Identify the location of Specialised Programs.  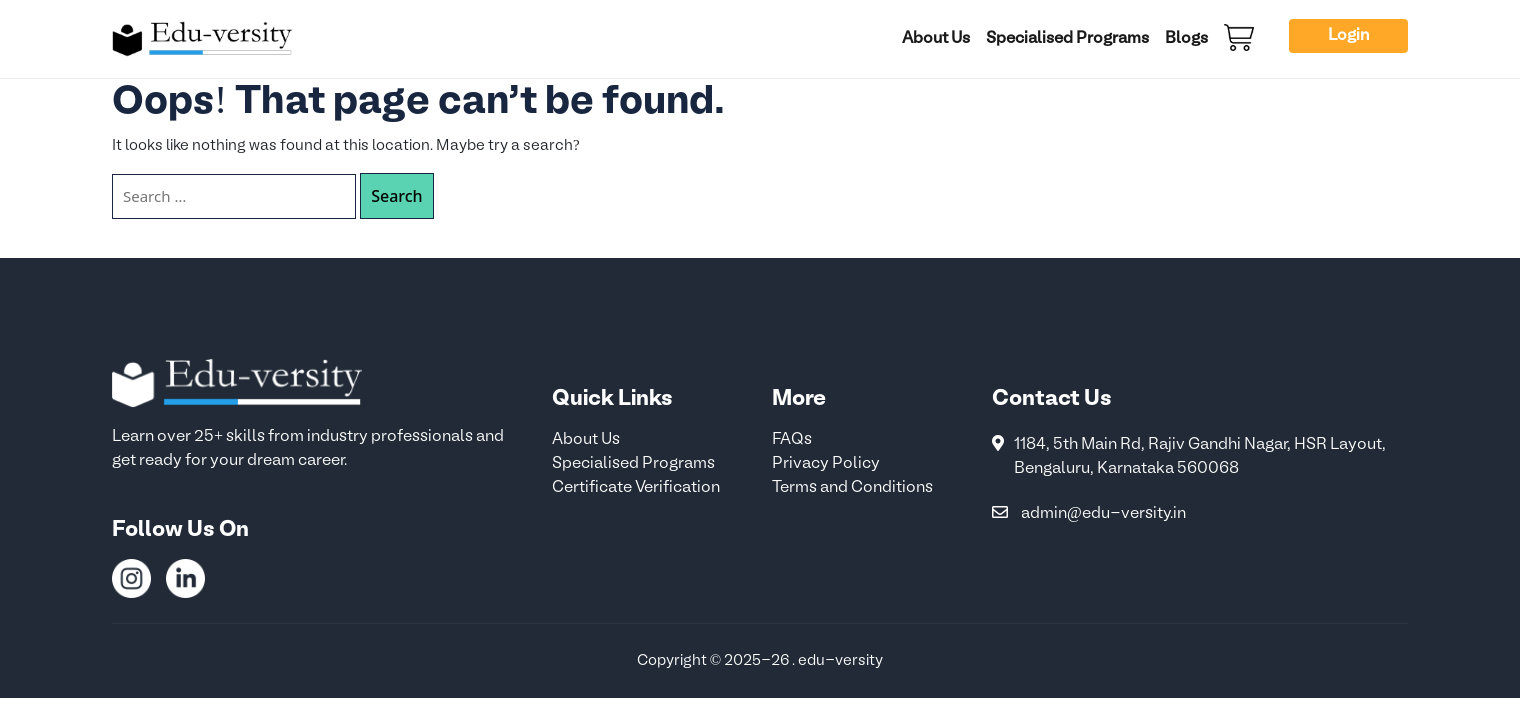
(1067, 39).